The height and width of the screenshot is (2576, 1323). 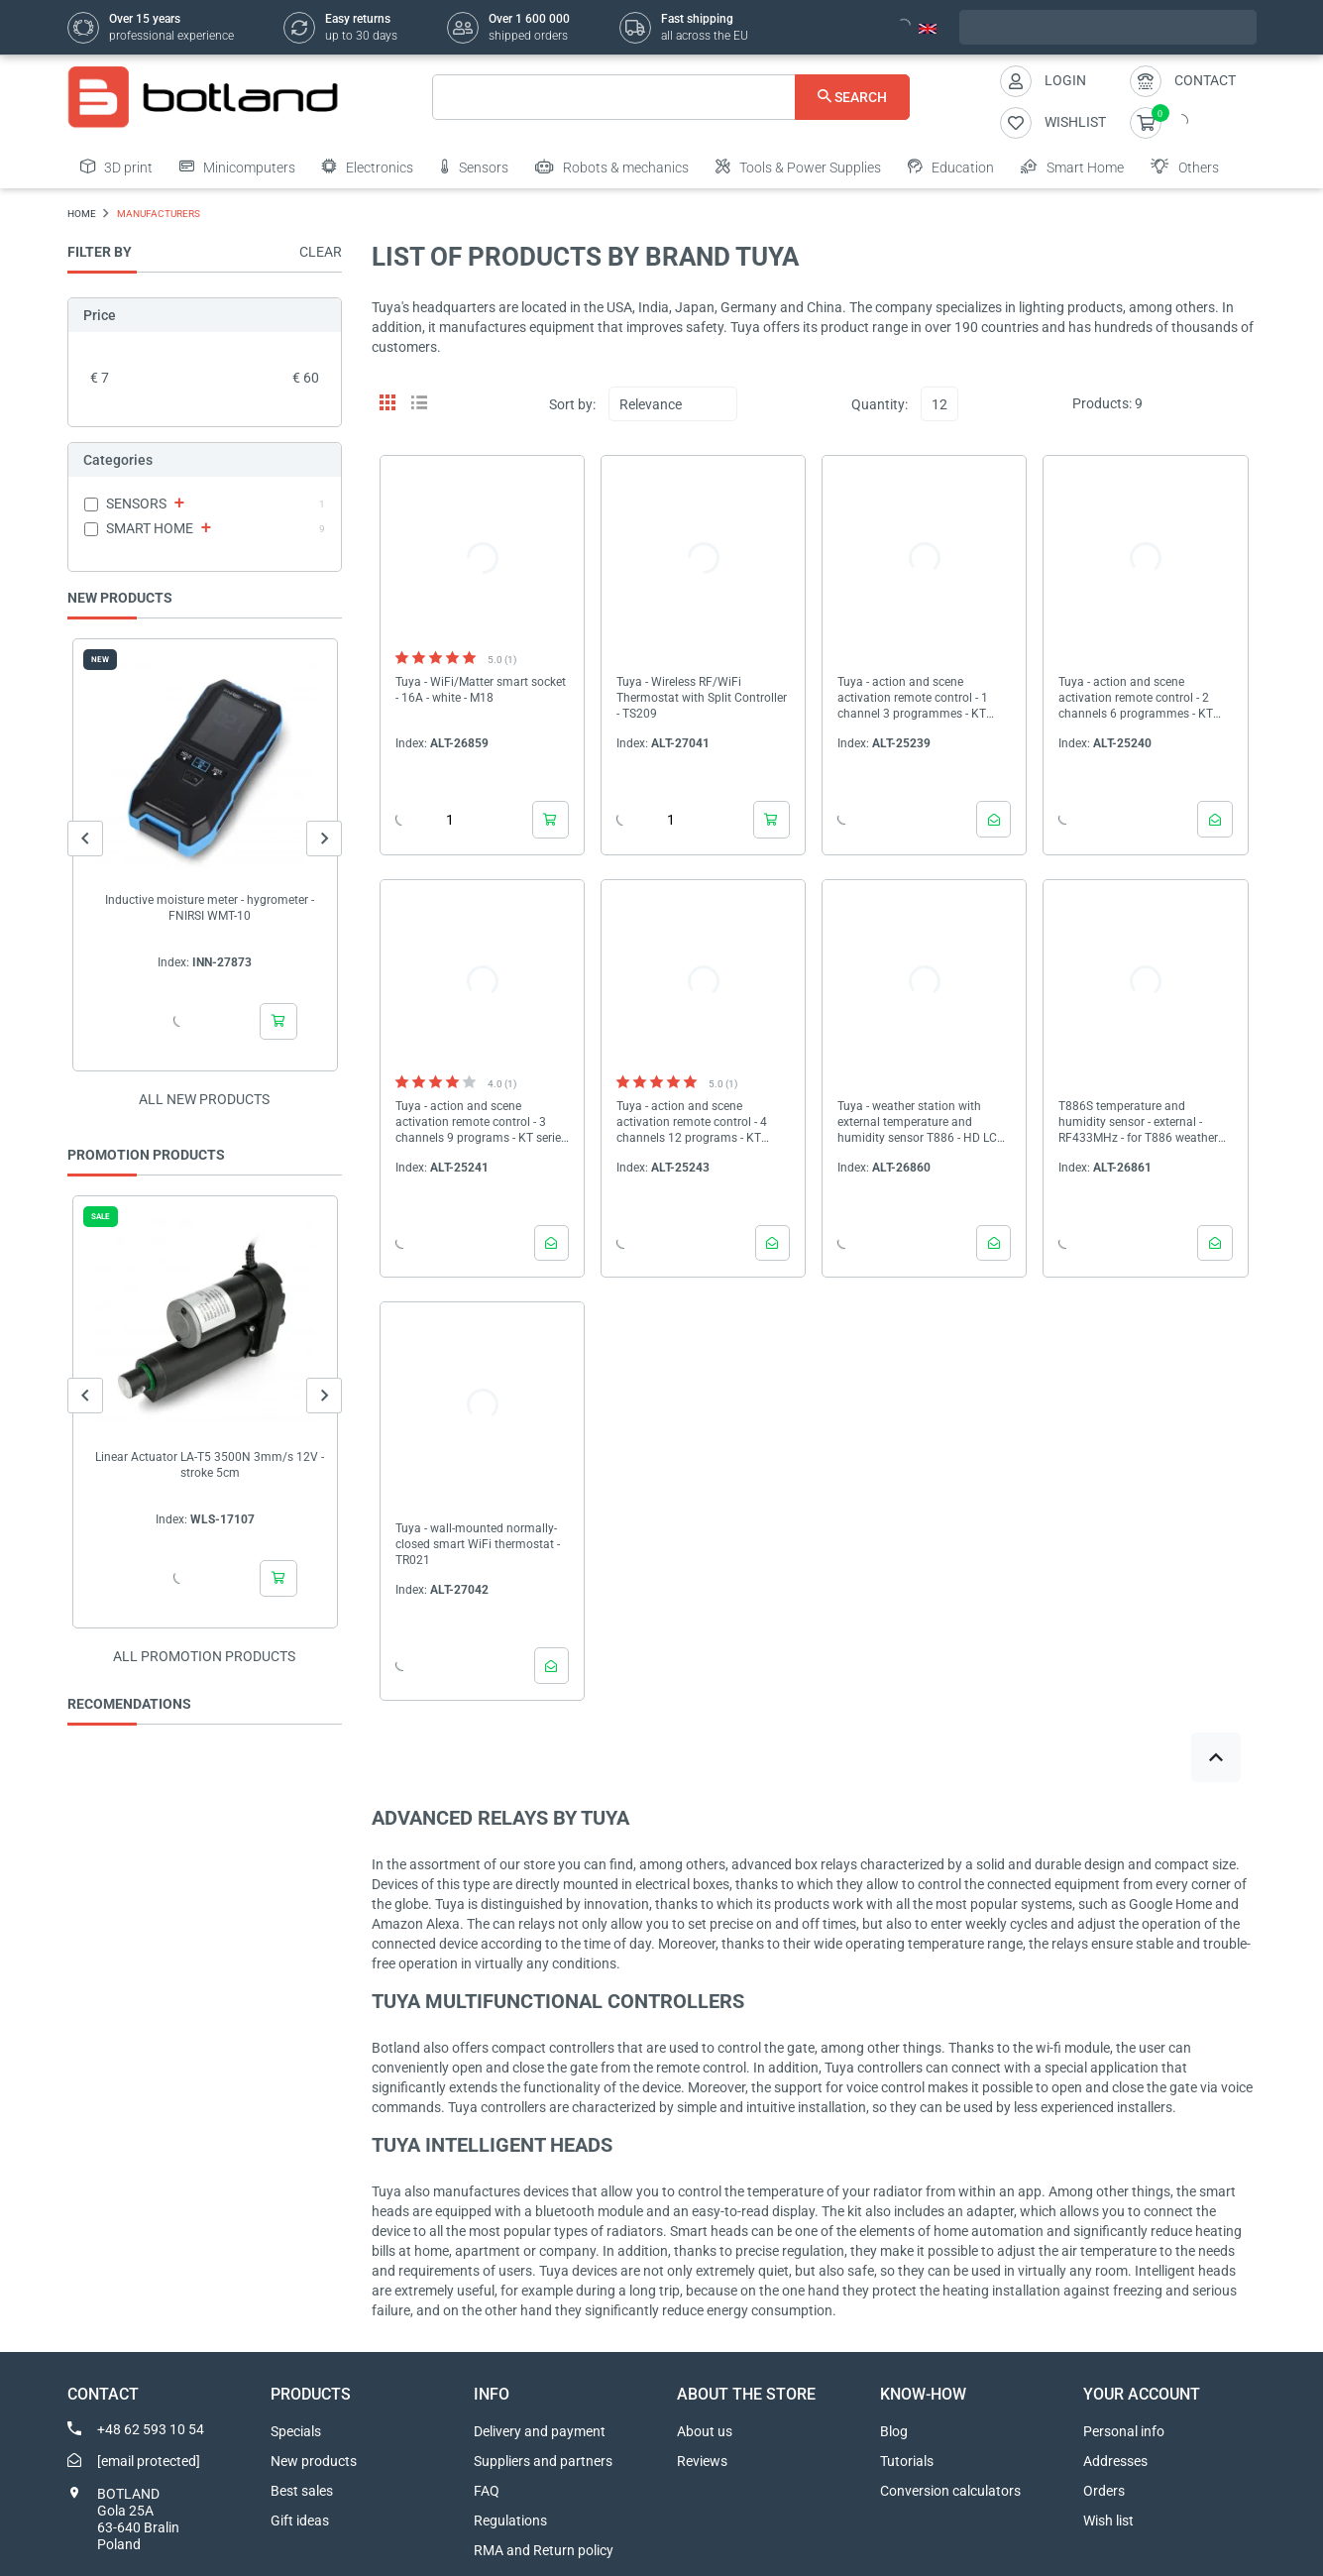 What do you see at coordinates (1205, 80) in the screenshot?
I see `Contact` at bounding box center [1205, 80].